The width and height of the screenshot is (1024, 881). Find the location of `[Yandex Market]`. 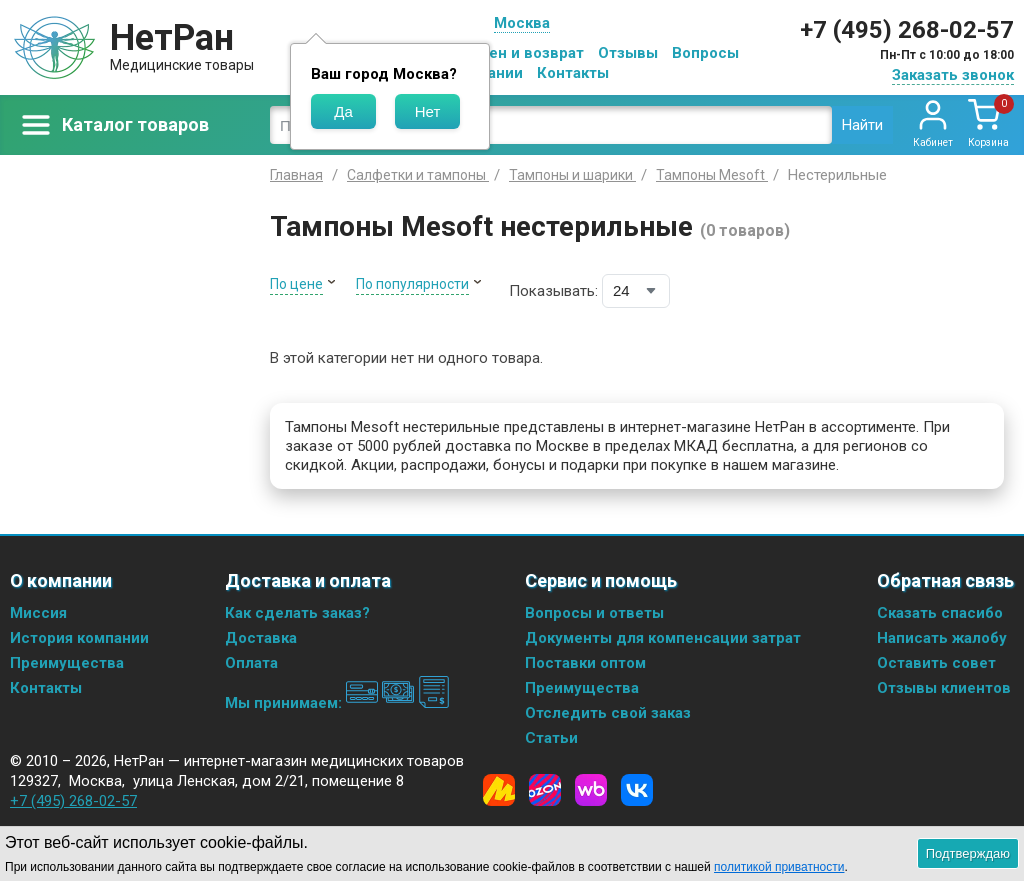

[Yandex Market] is located at coordinates (499, 790).